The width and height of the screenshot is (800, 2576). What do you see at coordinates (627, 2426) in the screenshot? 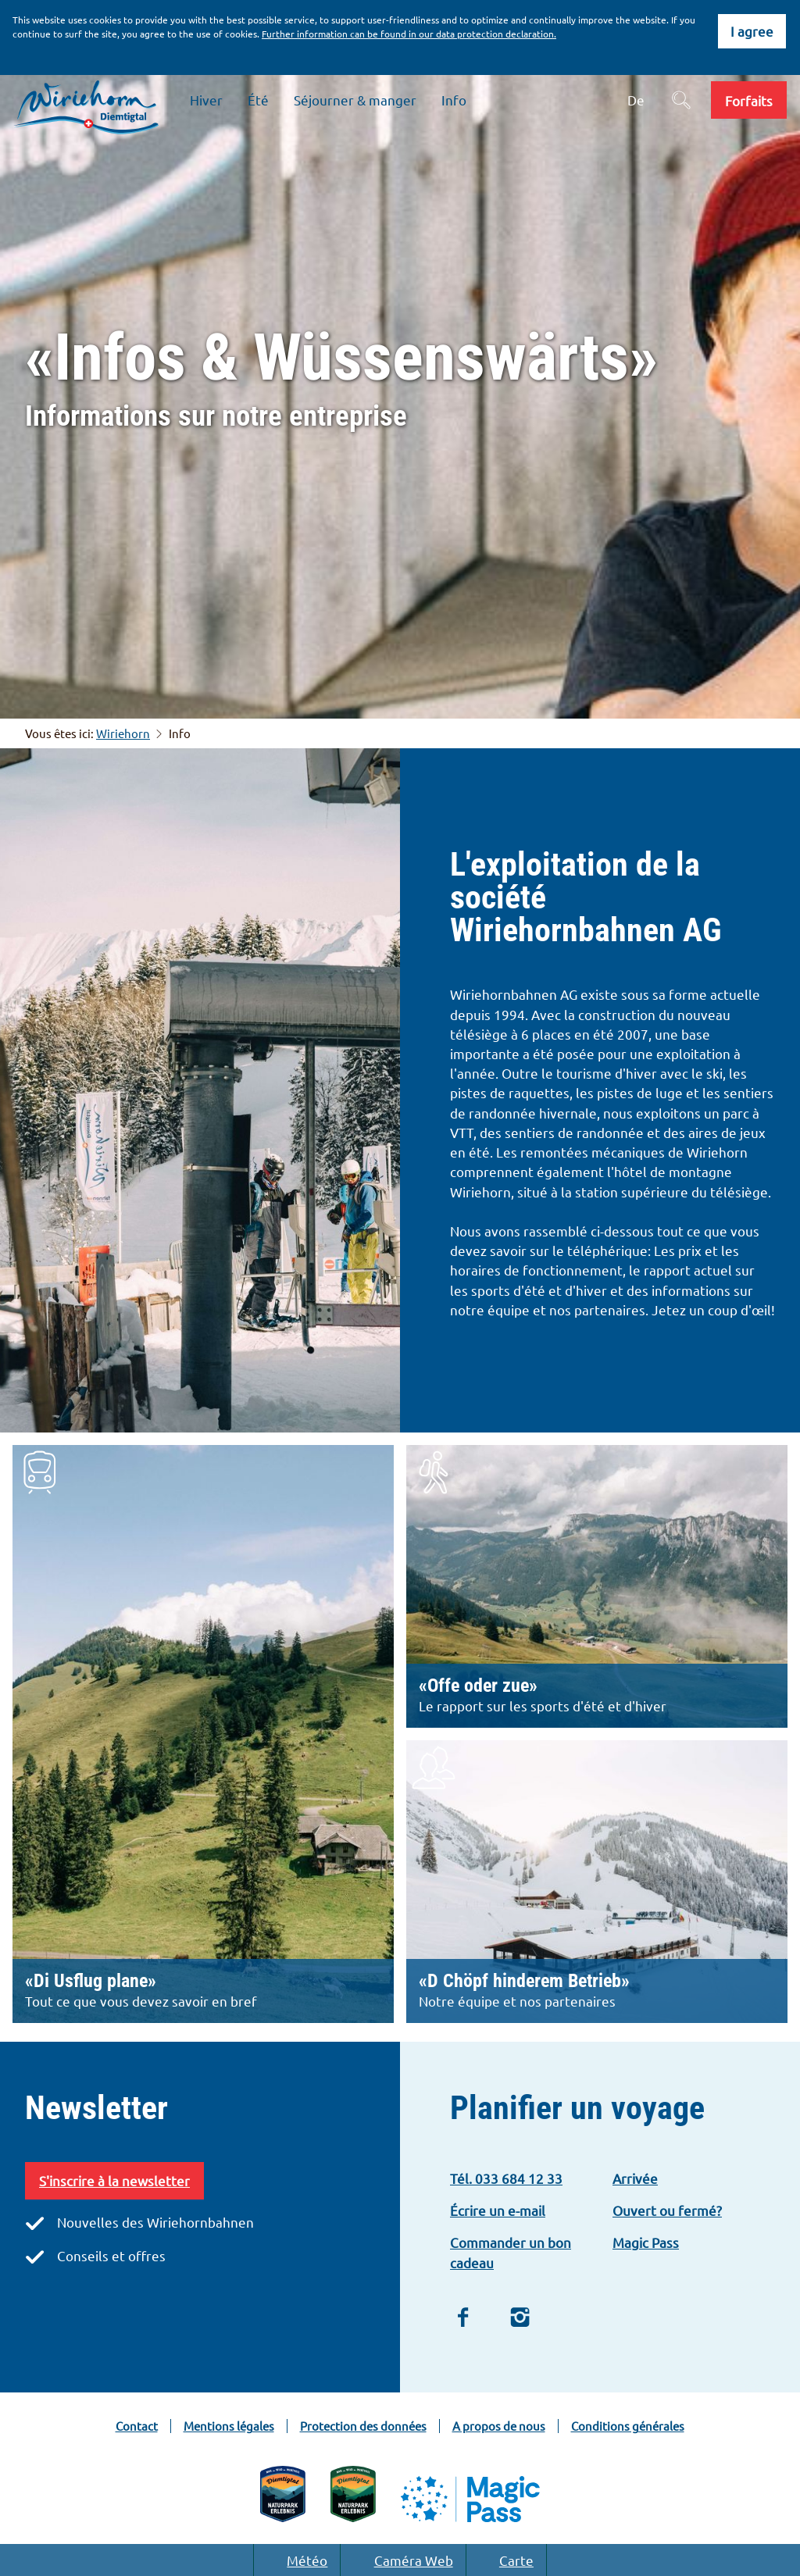
I see `Conditions générales` at bounding box center [627, 2426].